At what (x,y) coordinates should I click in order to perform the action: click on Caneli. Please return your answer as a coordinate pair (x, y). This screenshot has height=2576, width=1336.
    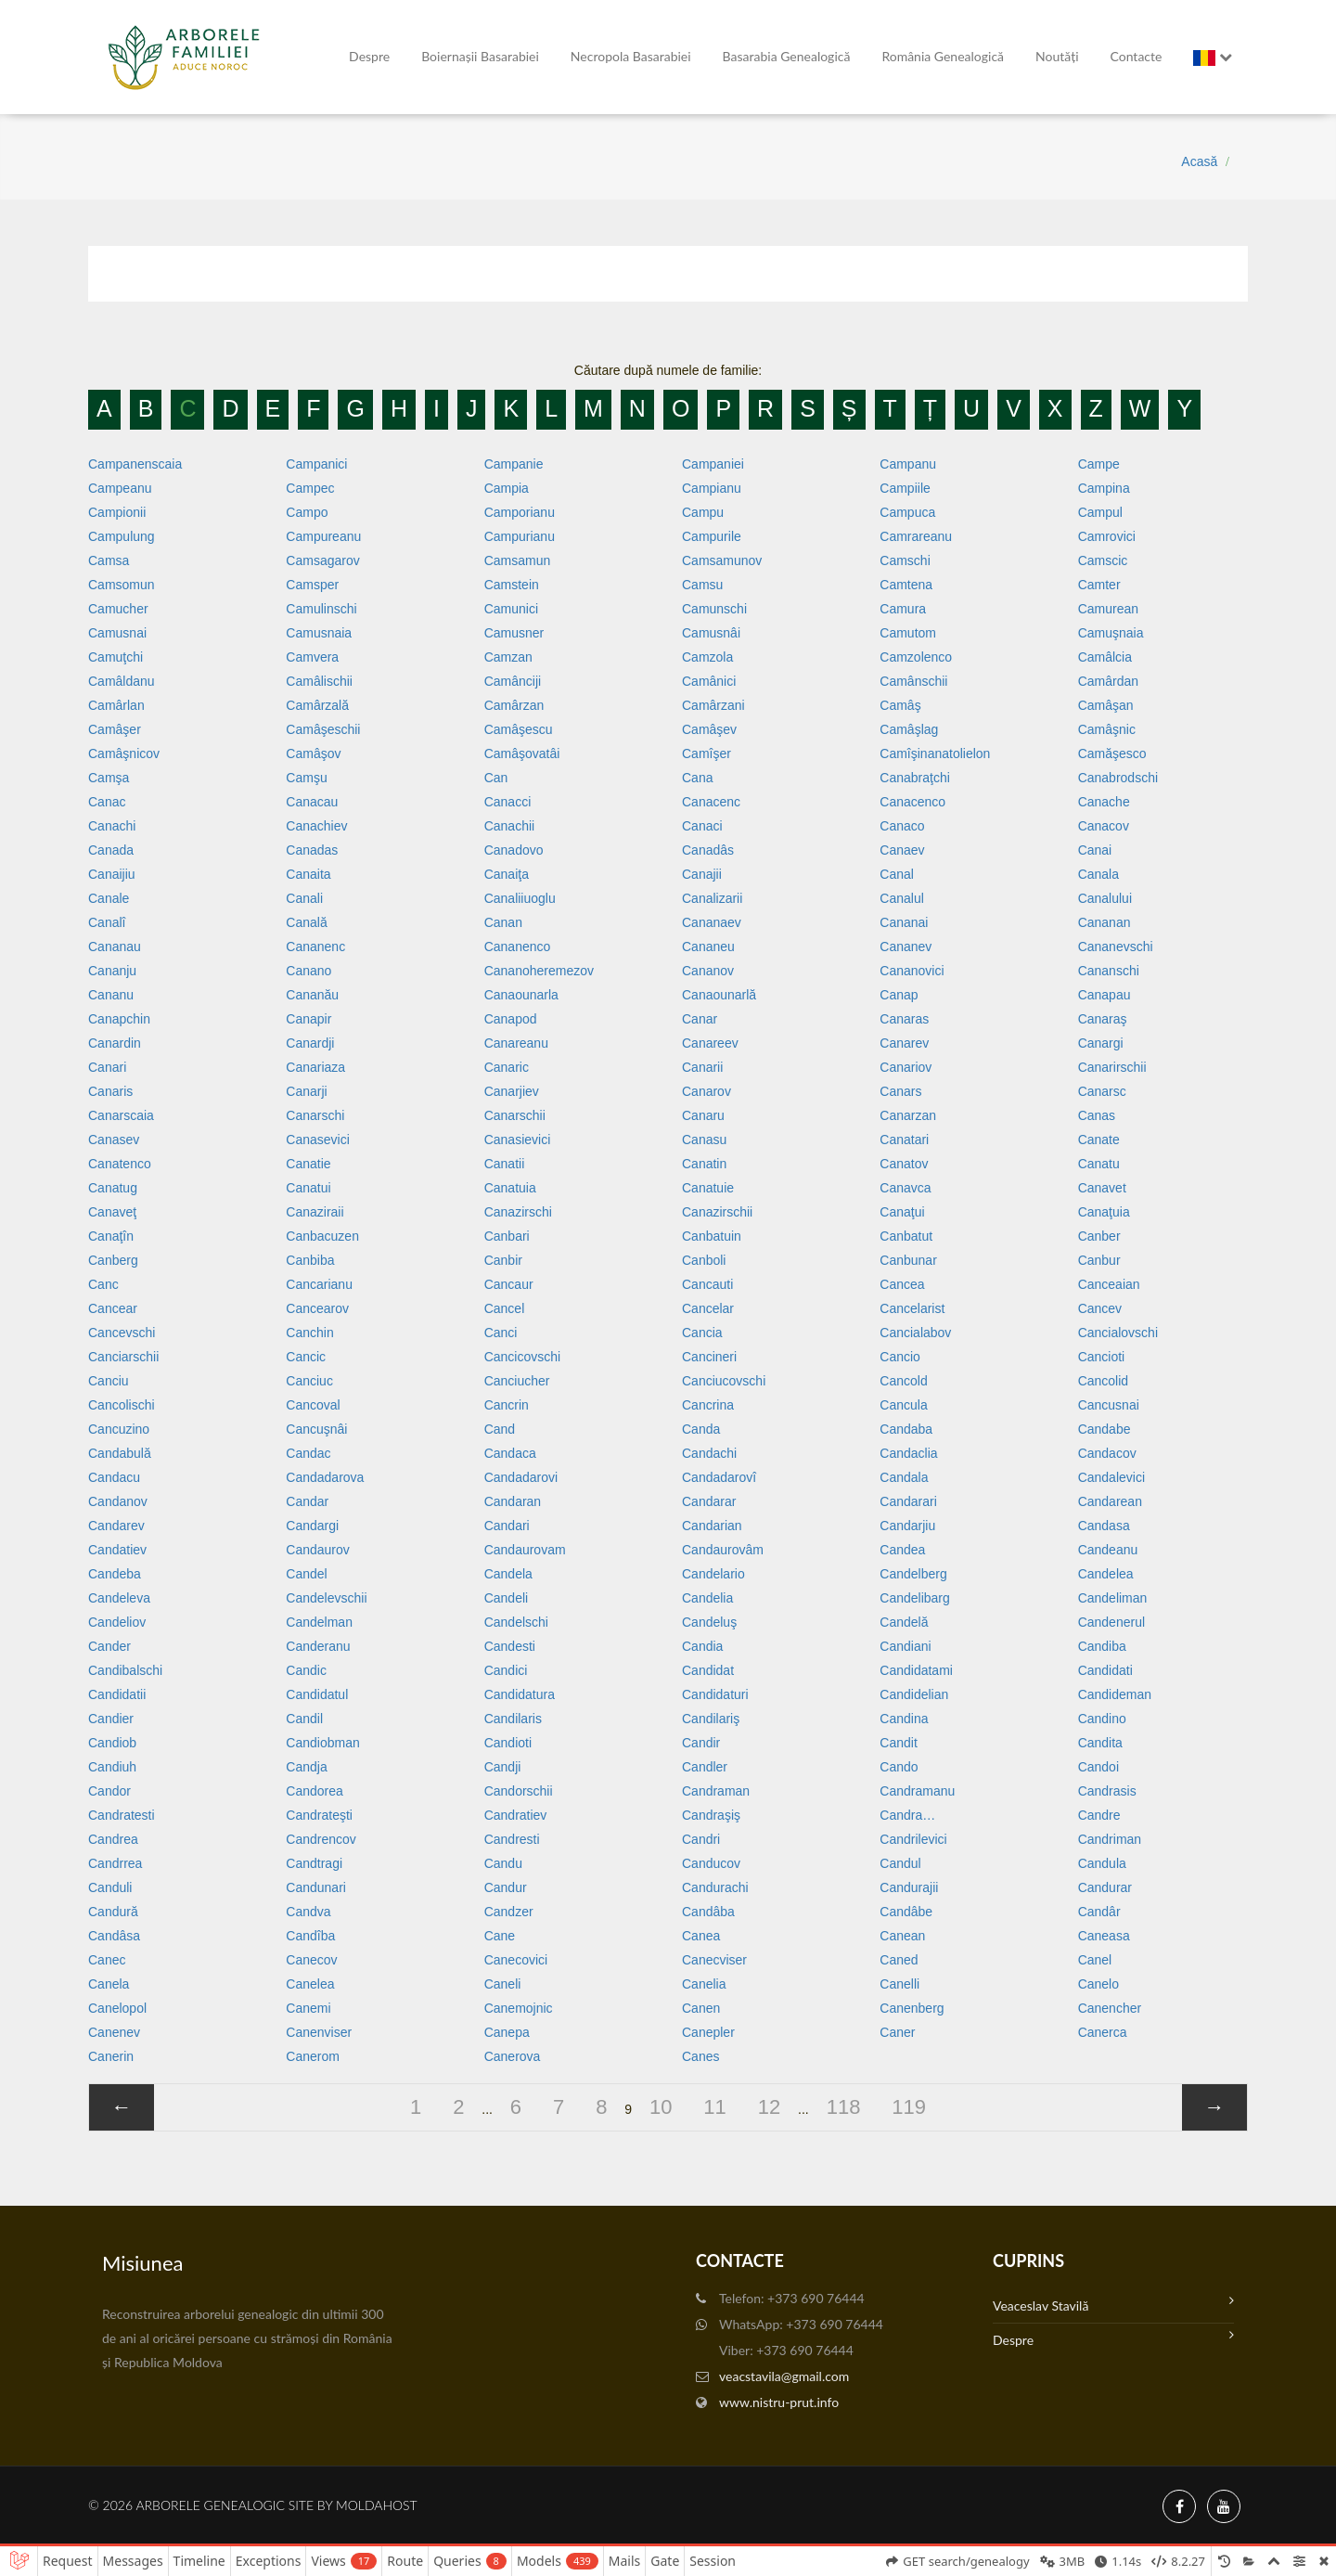
    Looking at the image, I should click on (502, 1984).